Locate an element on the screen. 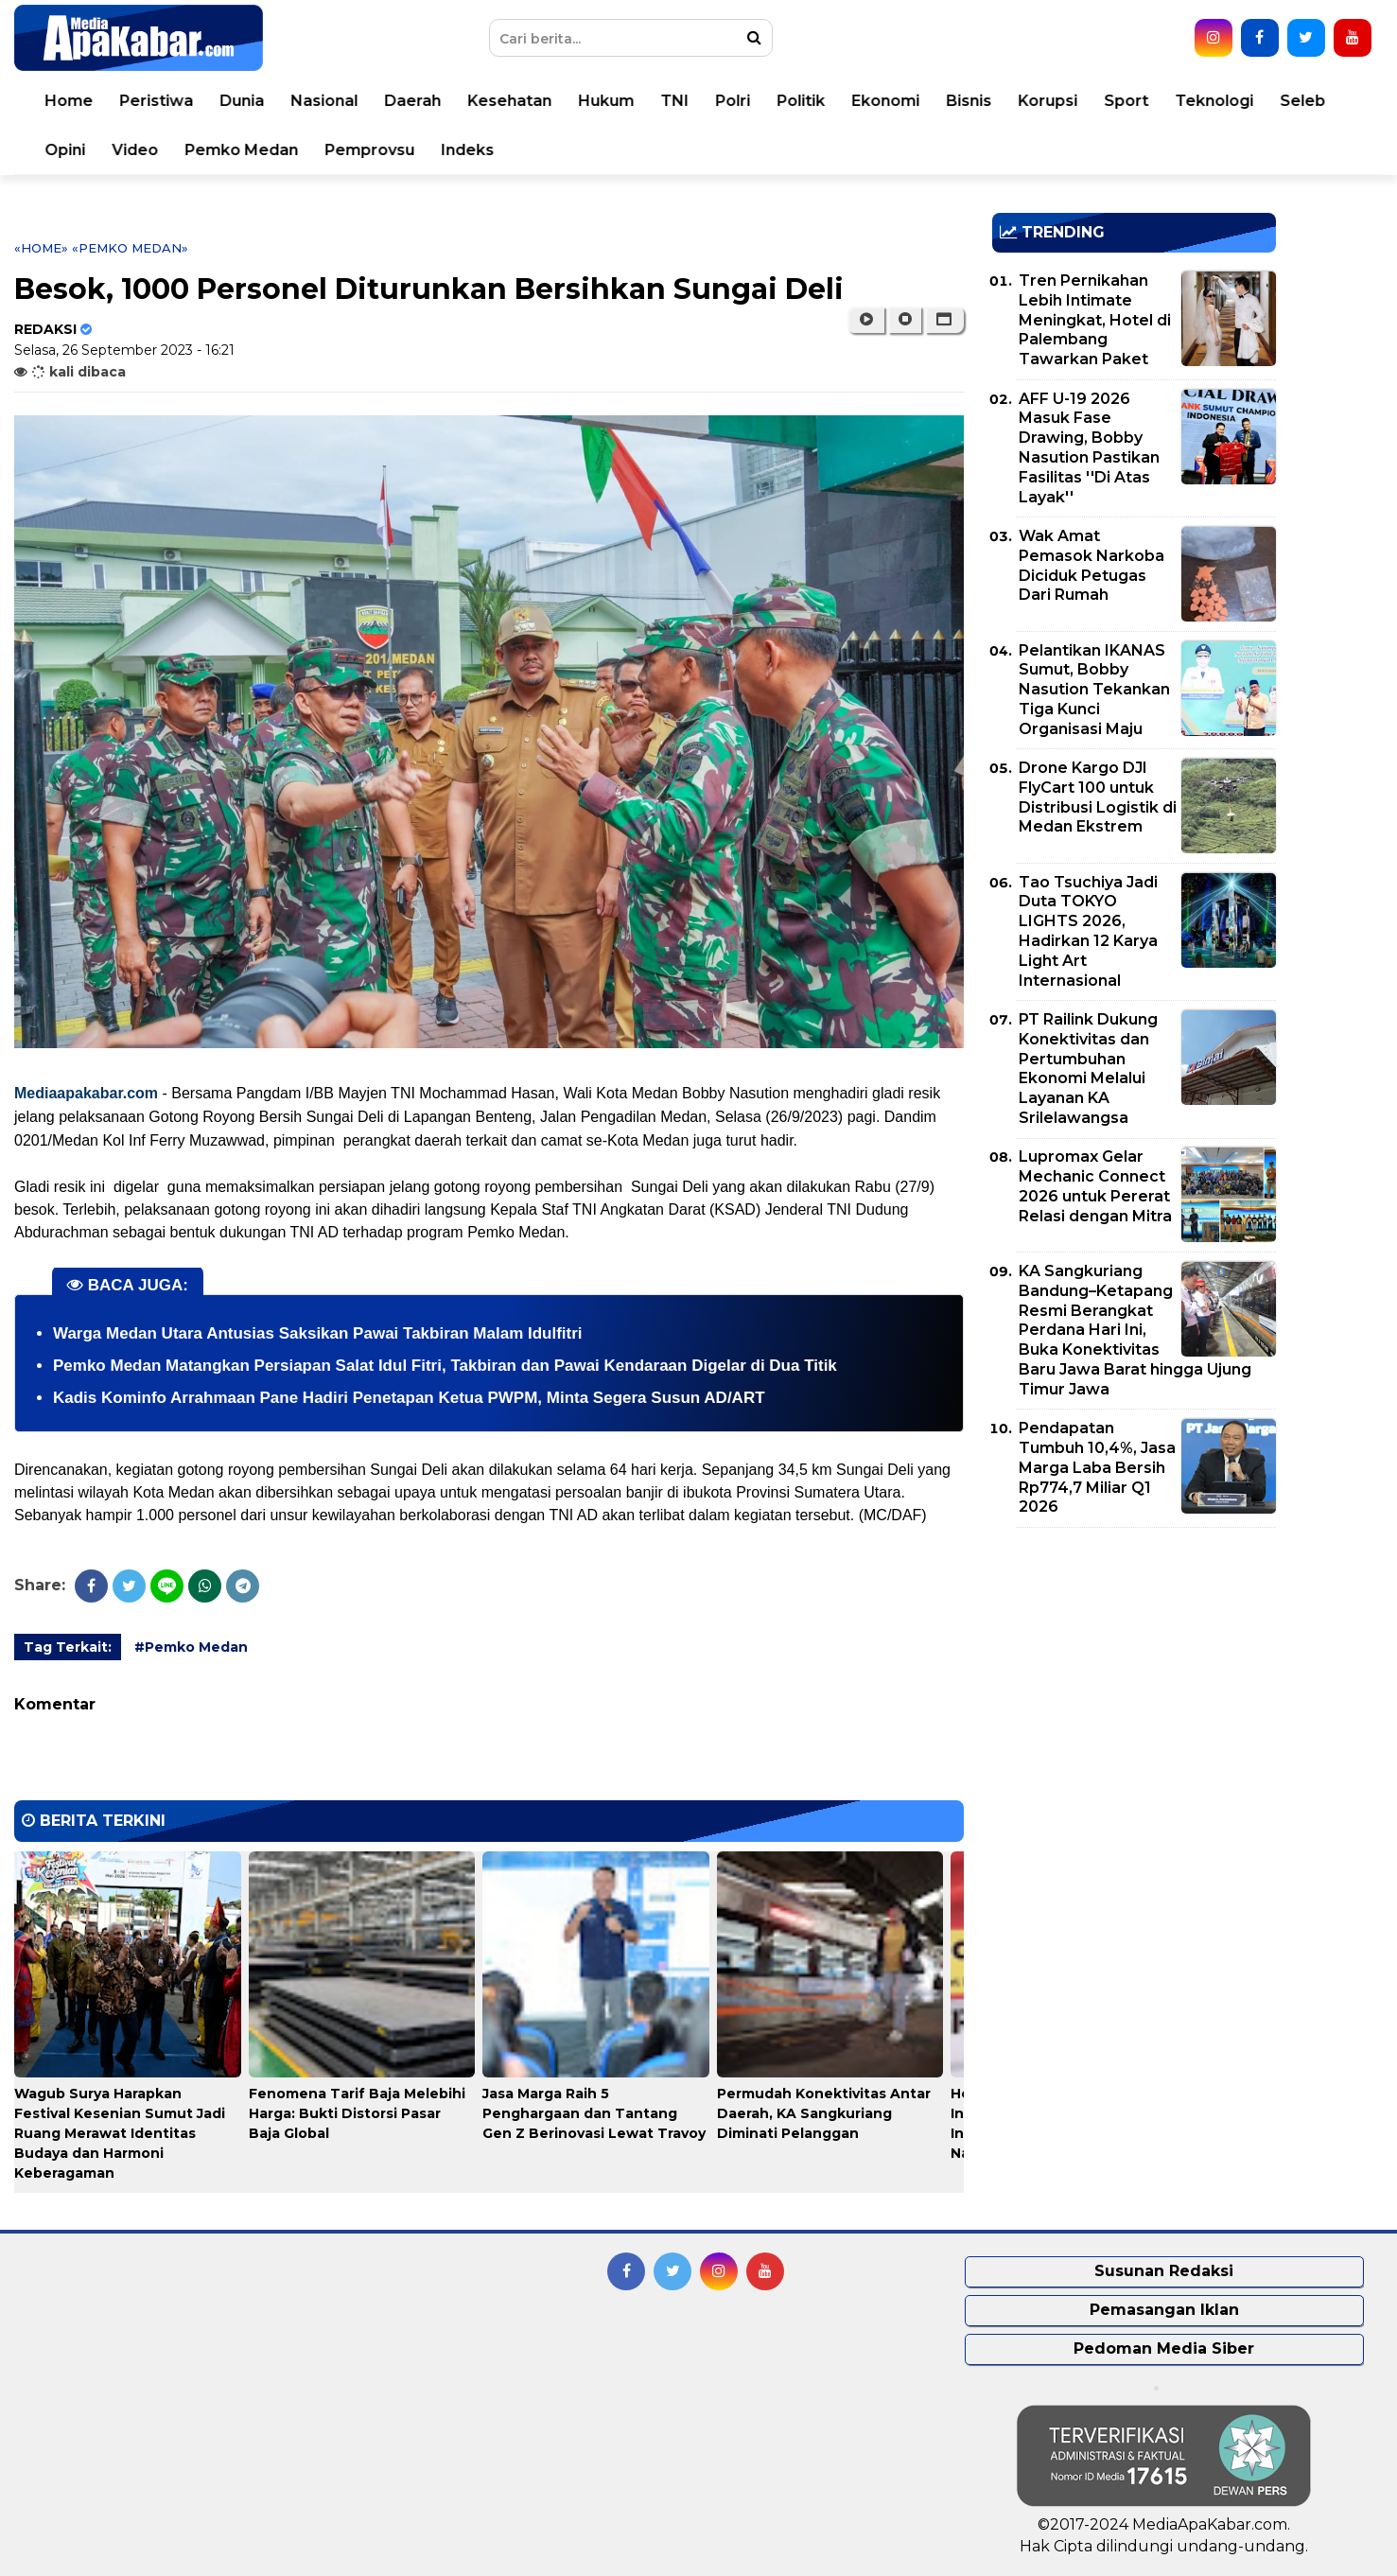 Image resolution: width=1397 pixels, height=2576 pixels. Nasional is located at coordinates (324, 101).